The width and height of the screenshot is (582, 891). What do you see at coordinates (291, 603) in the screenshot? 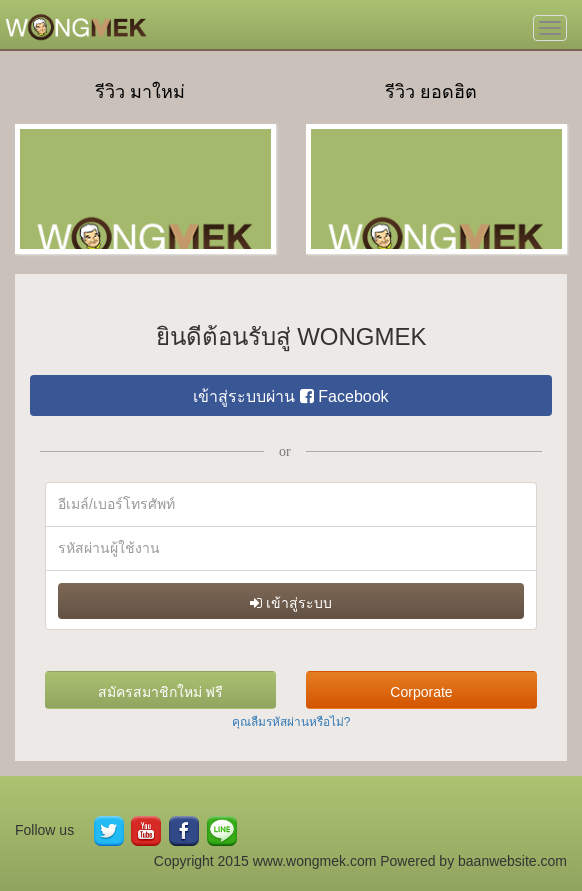
I see `เข้าสู่ระบบ` at bounding box center [291, 603].